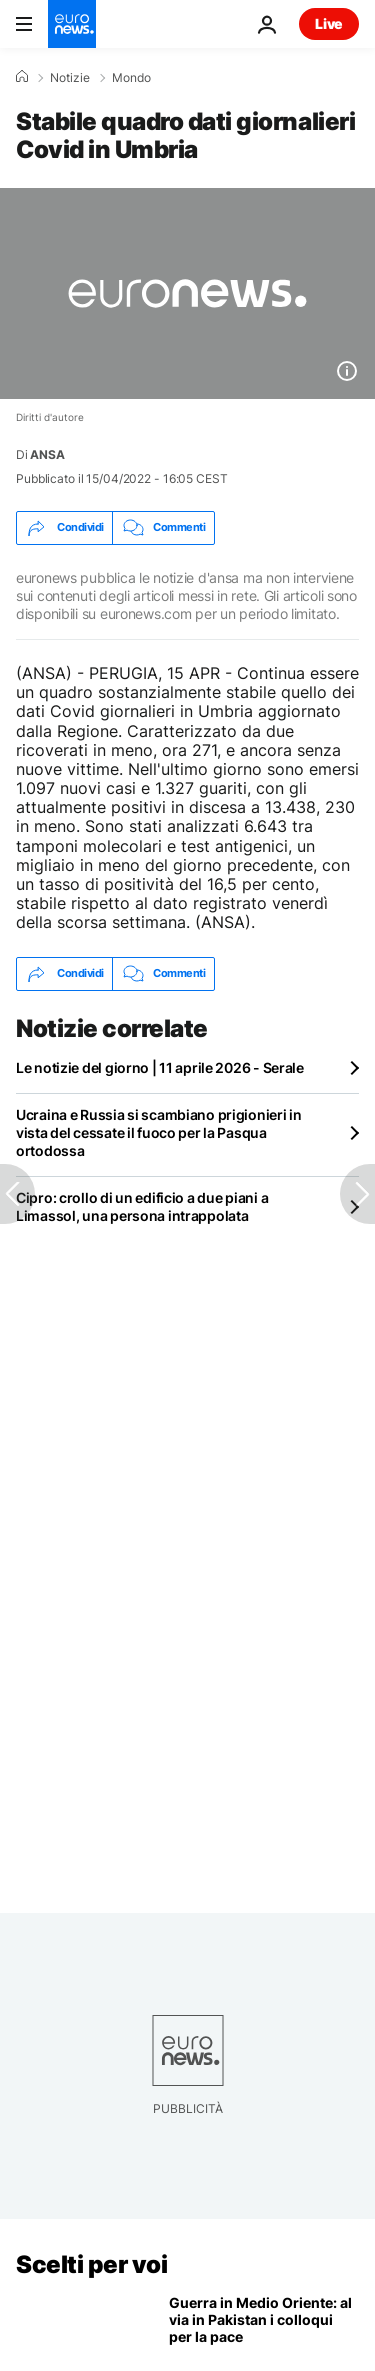 The image size is (375, 2371). I want to click on [Vai alla pagina principale], so click(72, 24).